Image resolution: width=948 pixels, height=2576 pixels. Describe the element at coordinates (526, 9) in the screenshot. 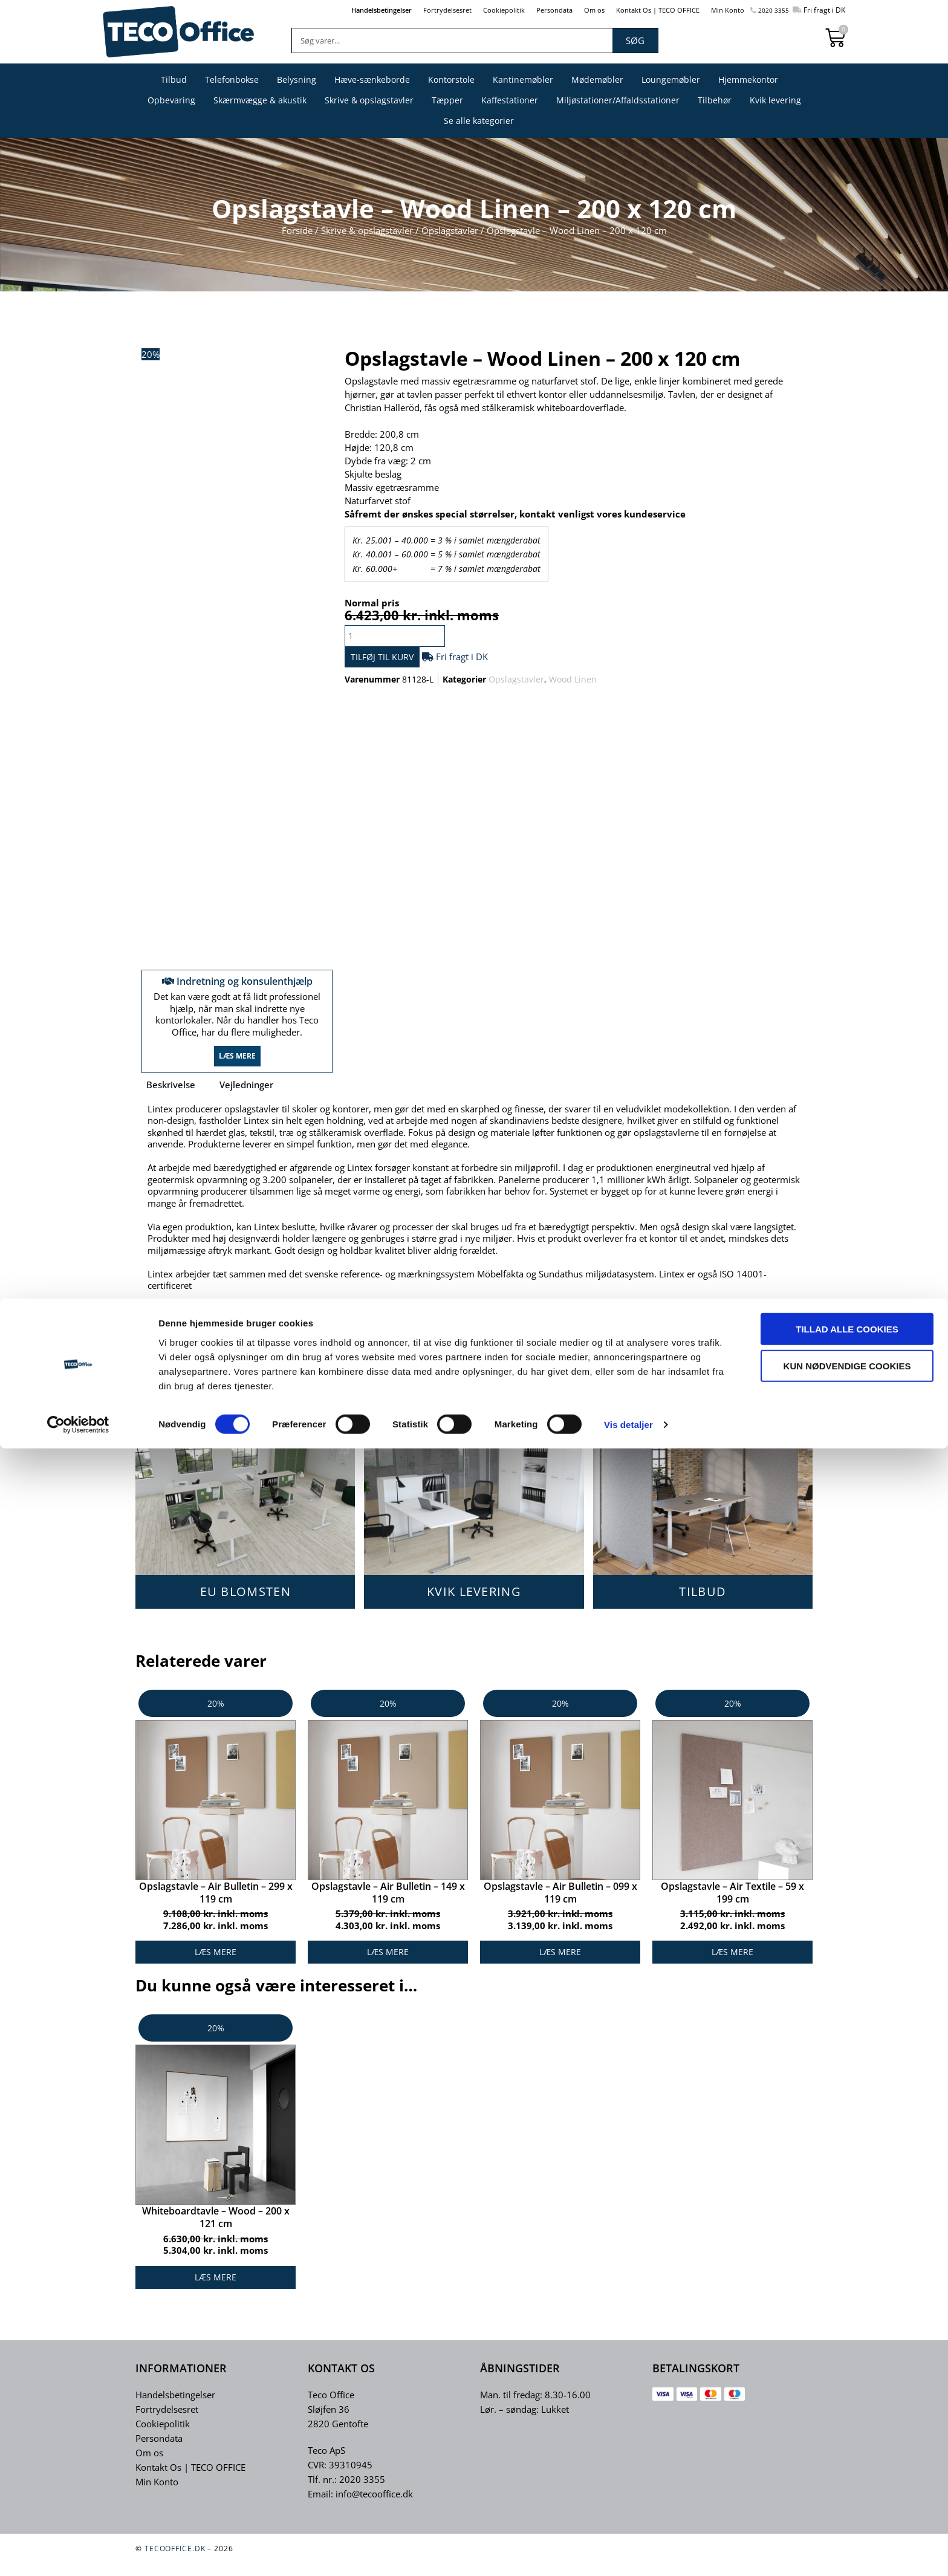

I see `Persondata` at that location.